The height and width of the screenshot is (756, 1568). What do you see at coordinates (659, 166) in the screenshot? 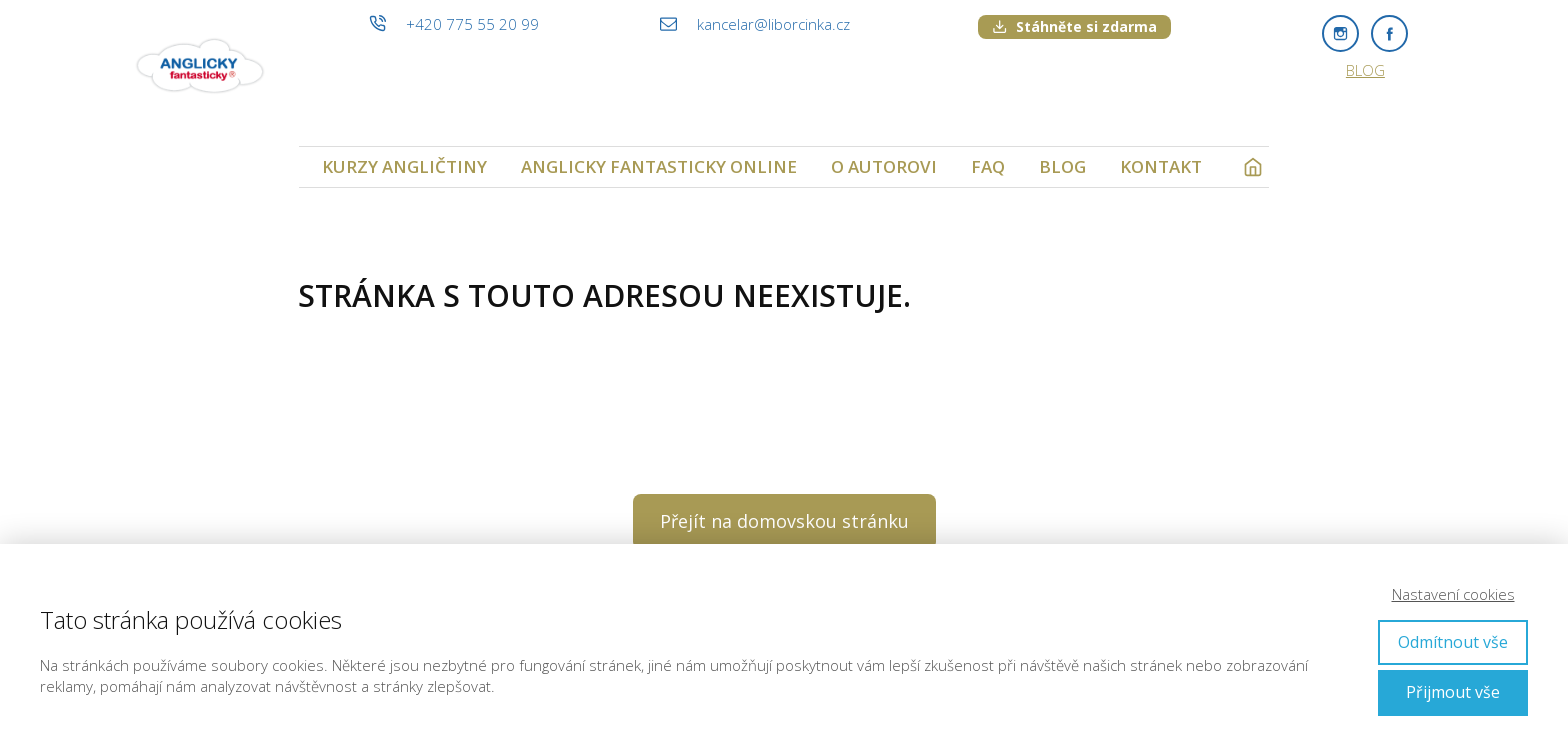
I see `ANGLICKY FANTASTICKY ONLINE` at bounding box center [659, 166].